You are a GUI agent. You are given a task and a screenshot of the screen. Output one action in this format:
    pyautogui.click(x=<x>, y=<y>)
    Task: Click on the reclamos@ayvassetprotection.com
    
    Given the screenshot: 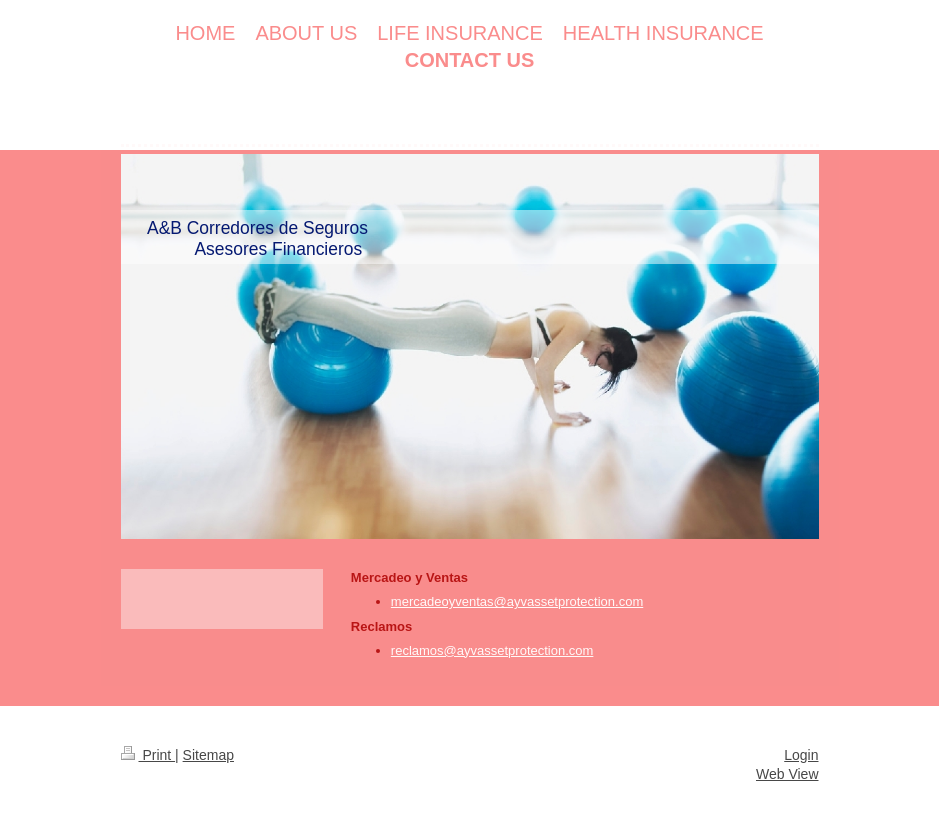 What is the action you would take?
    pyautogui.click(x=492, y=650)
    